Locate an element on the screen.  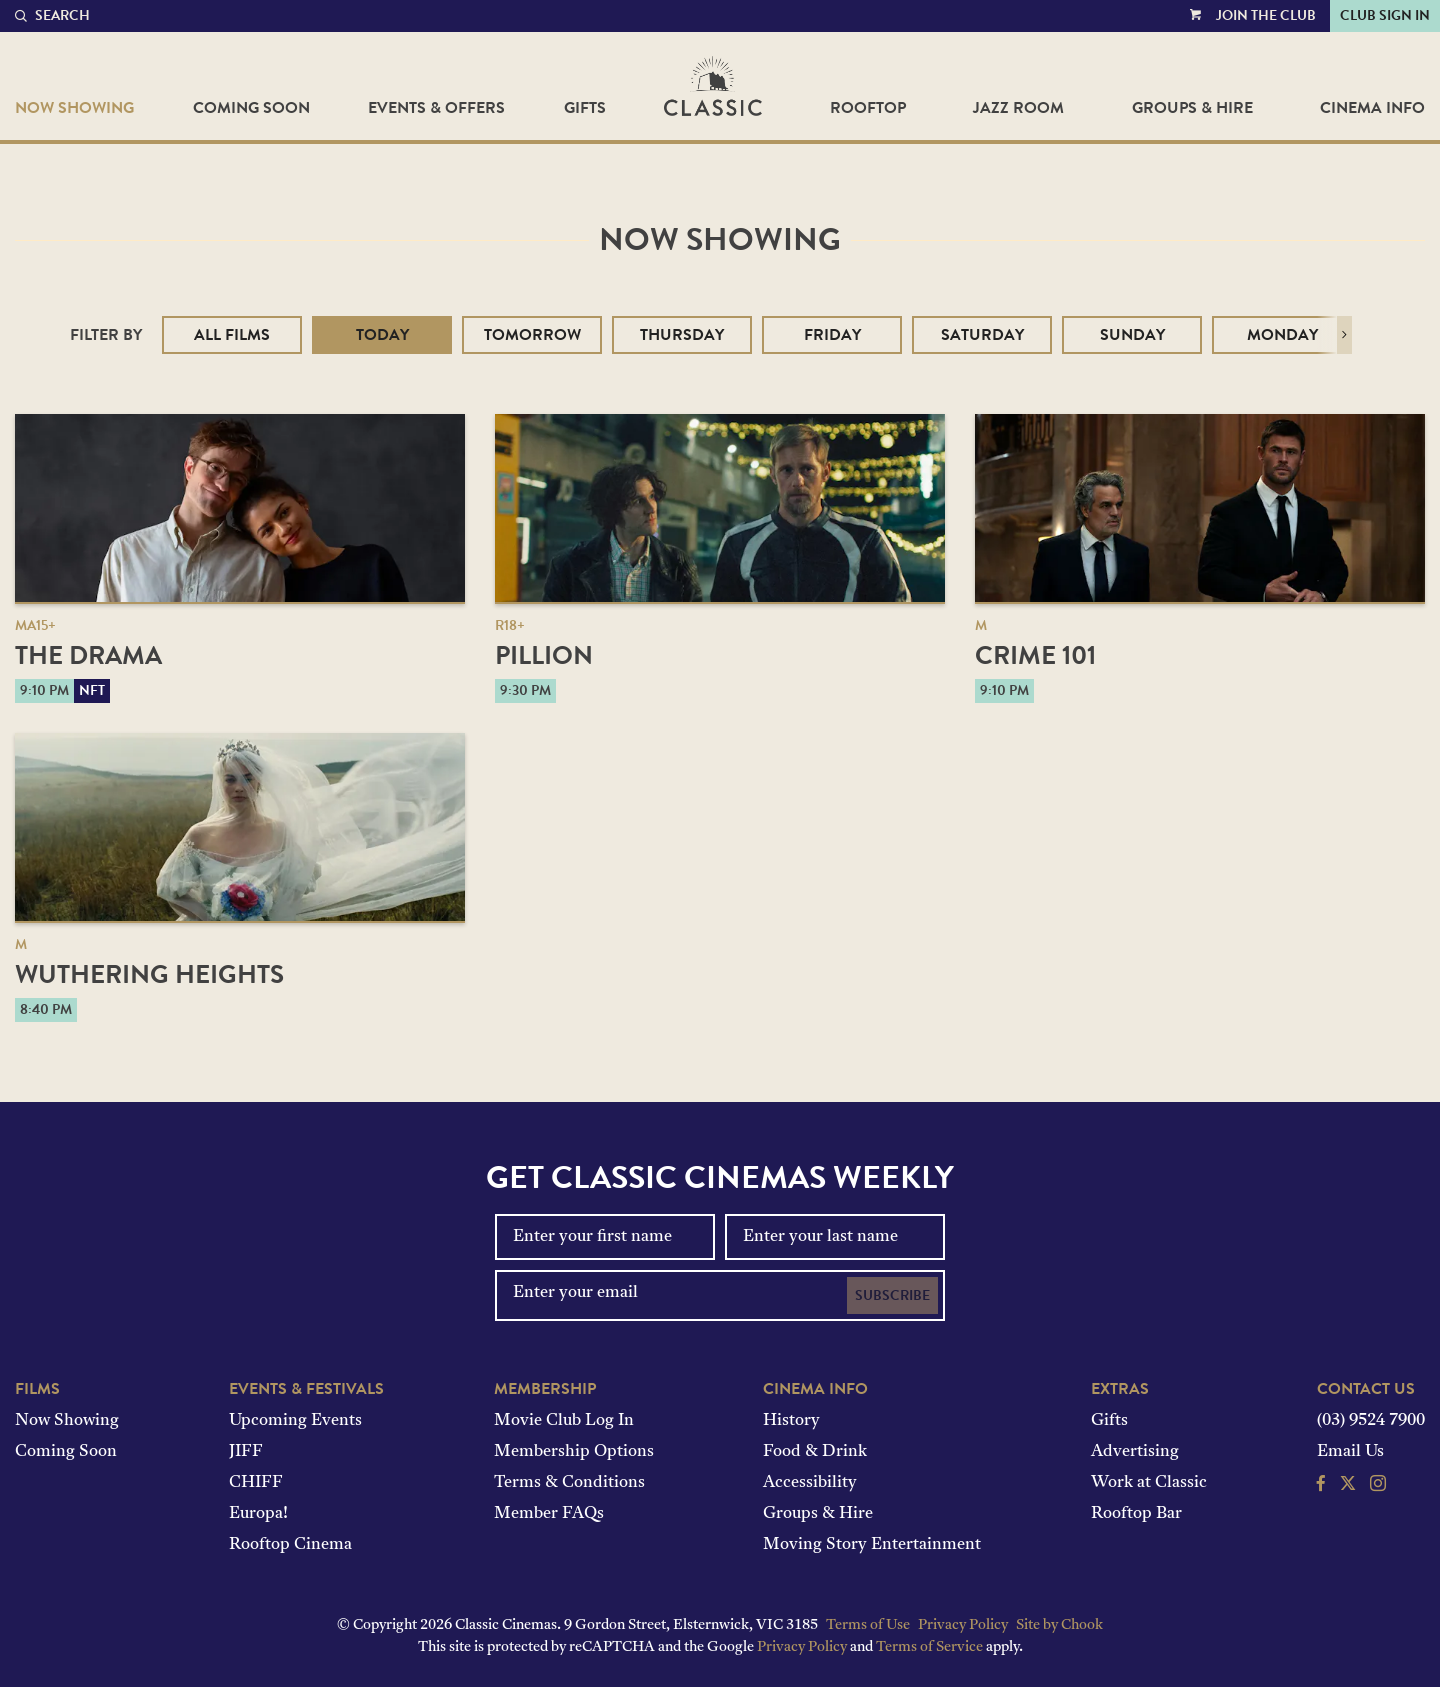
Today is located at coordinates (382, 335).